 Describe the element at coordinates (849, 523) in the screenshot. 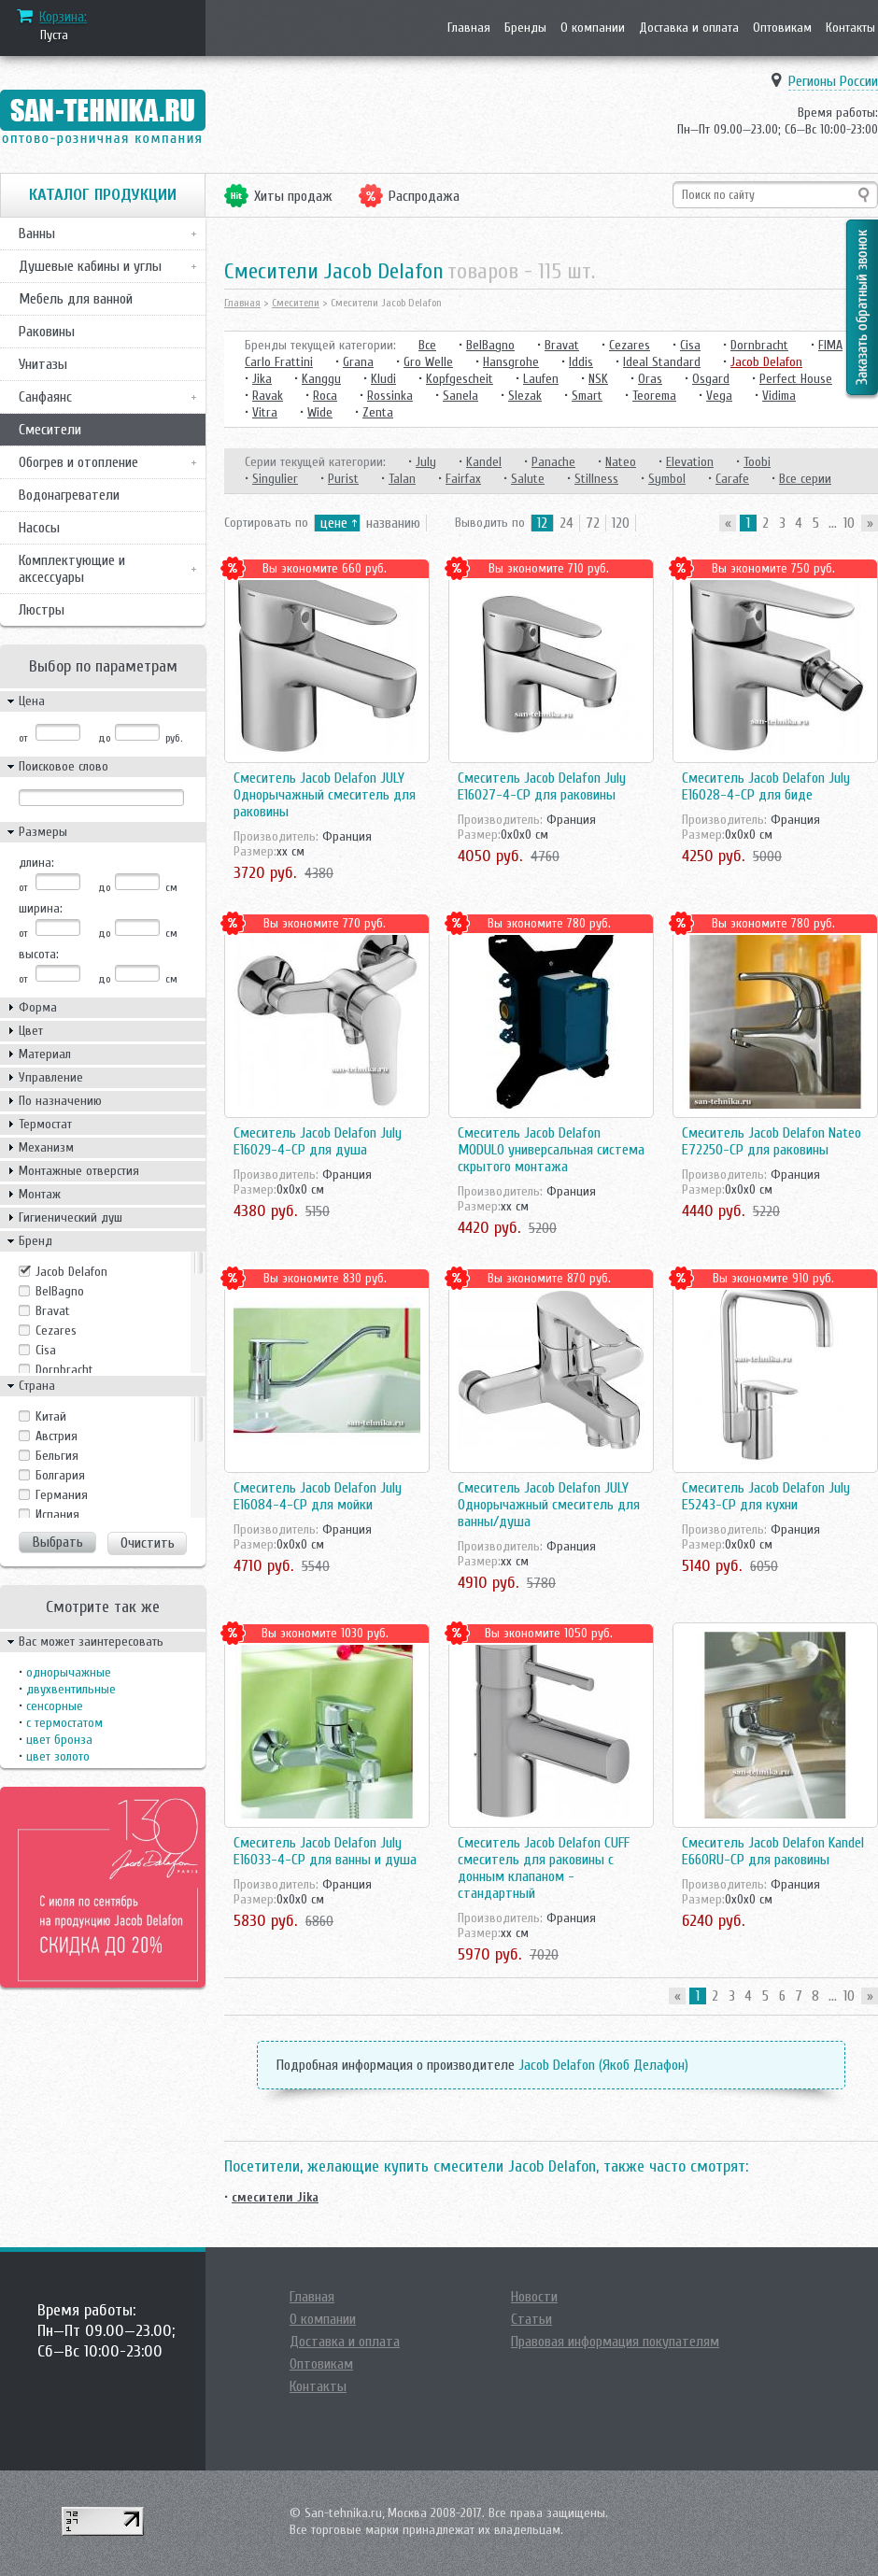

I see `10` at that location.